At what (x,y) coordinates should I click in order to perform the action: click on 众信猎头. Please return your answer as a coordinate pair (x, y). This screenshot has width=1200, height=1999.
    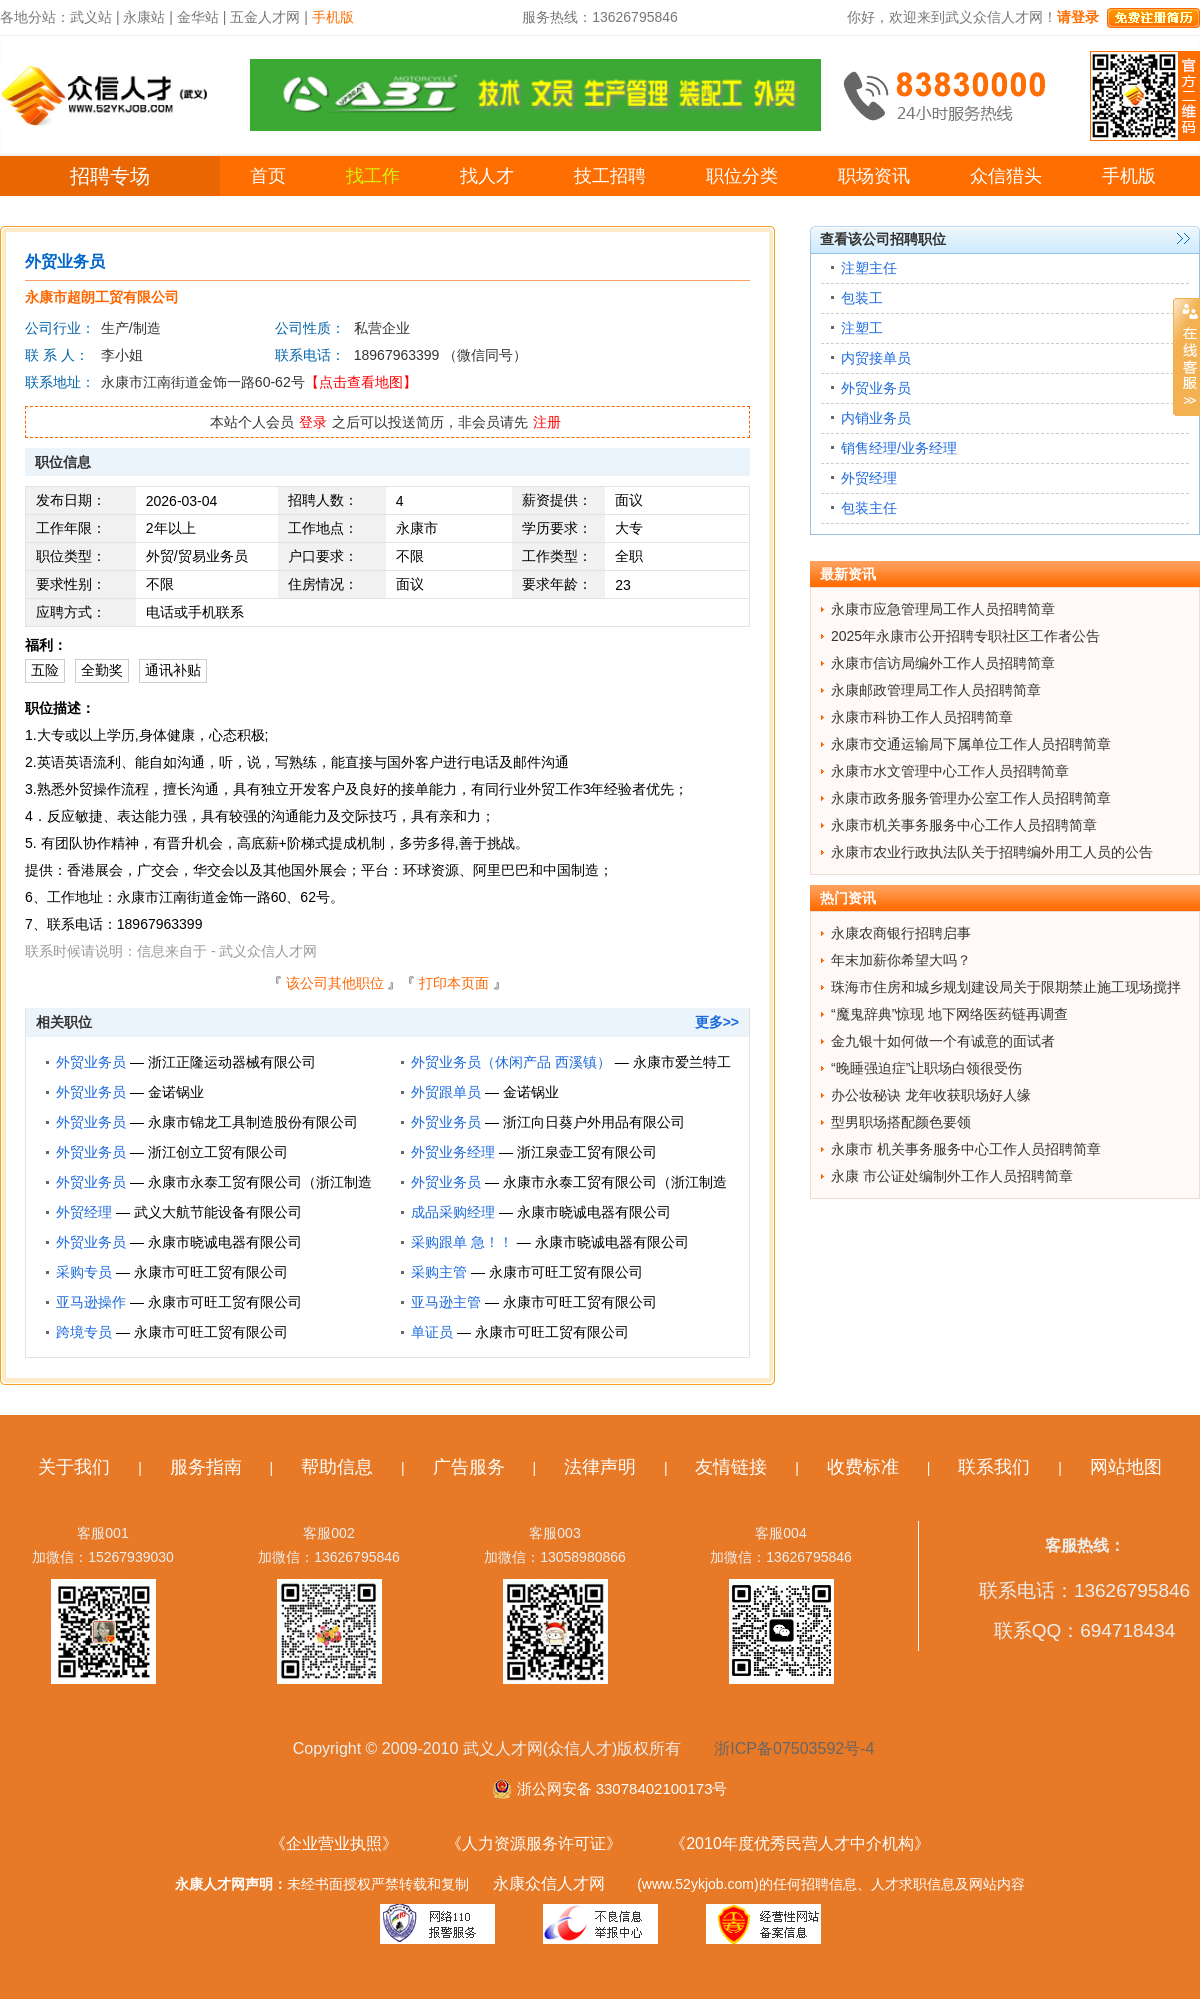
    Looking at the image, I should click on (1006, 176).